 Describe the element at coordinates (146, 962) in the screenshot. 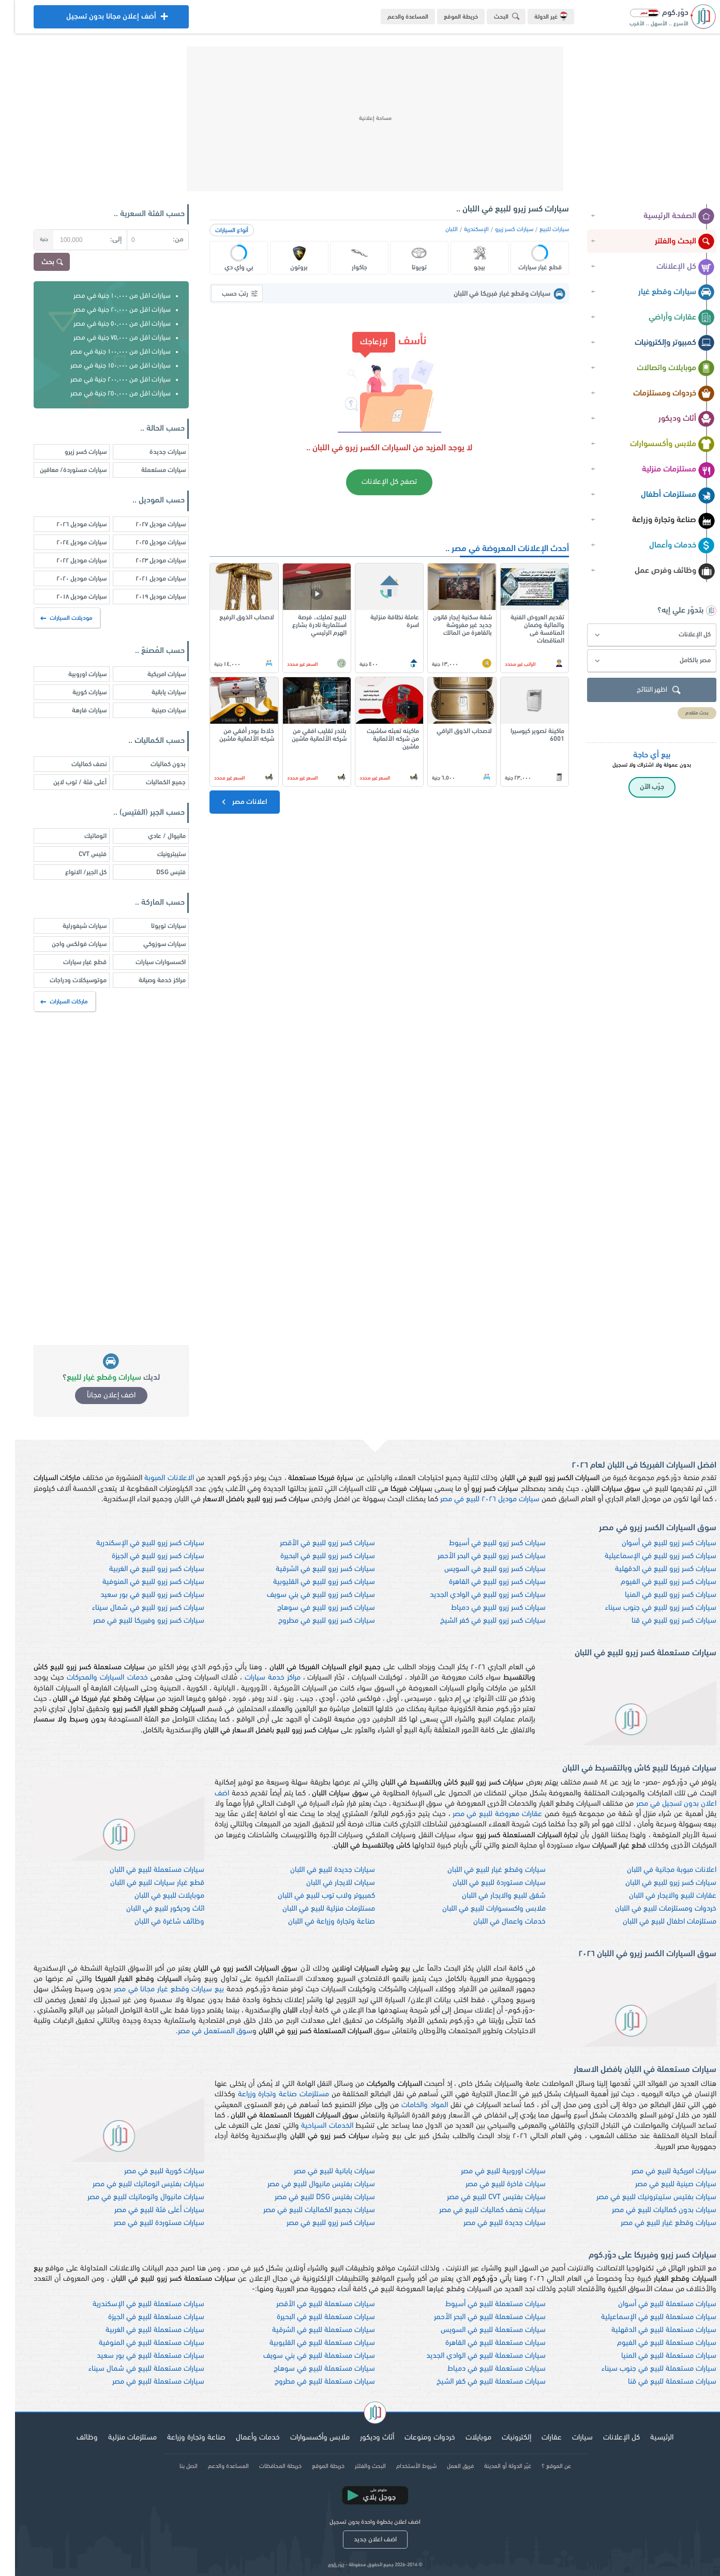

I see `اكسسوارات سيارات` at that location.